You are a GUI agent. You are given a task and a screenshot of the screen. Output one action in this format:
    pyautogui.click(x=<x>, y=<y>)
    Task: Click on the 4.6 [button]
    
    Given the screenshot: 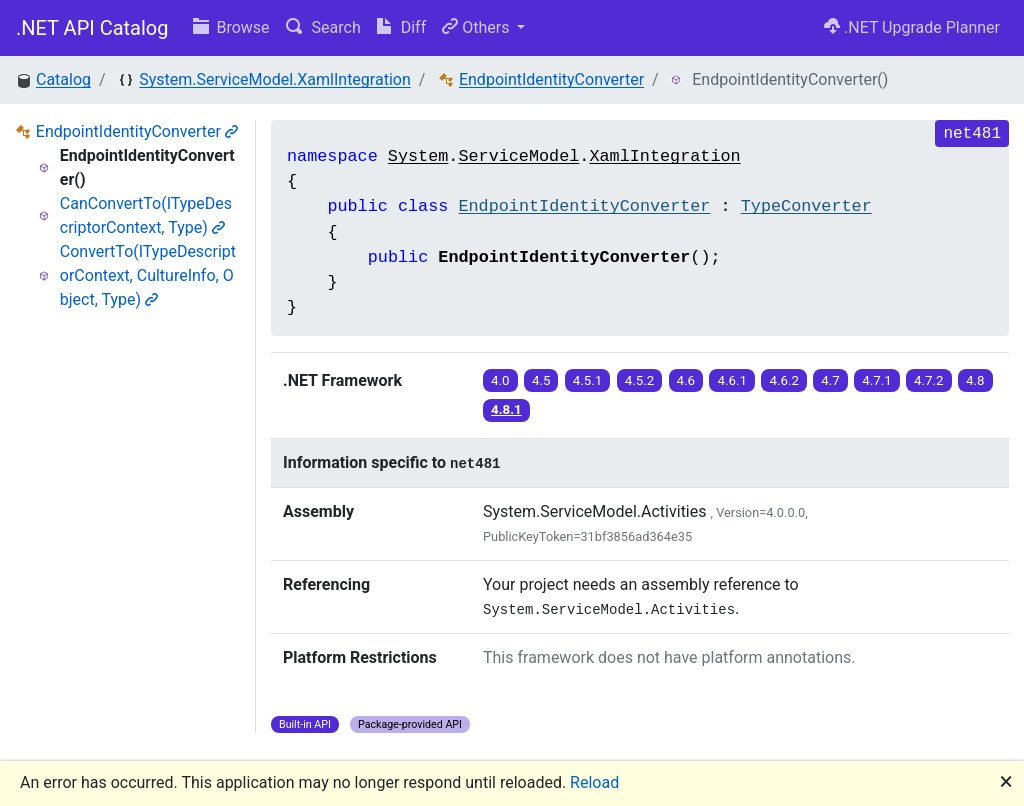 What is the action you would take?
    pyautogui.click(x=686, y=380)
    